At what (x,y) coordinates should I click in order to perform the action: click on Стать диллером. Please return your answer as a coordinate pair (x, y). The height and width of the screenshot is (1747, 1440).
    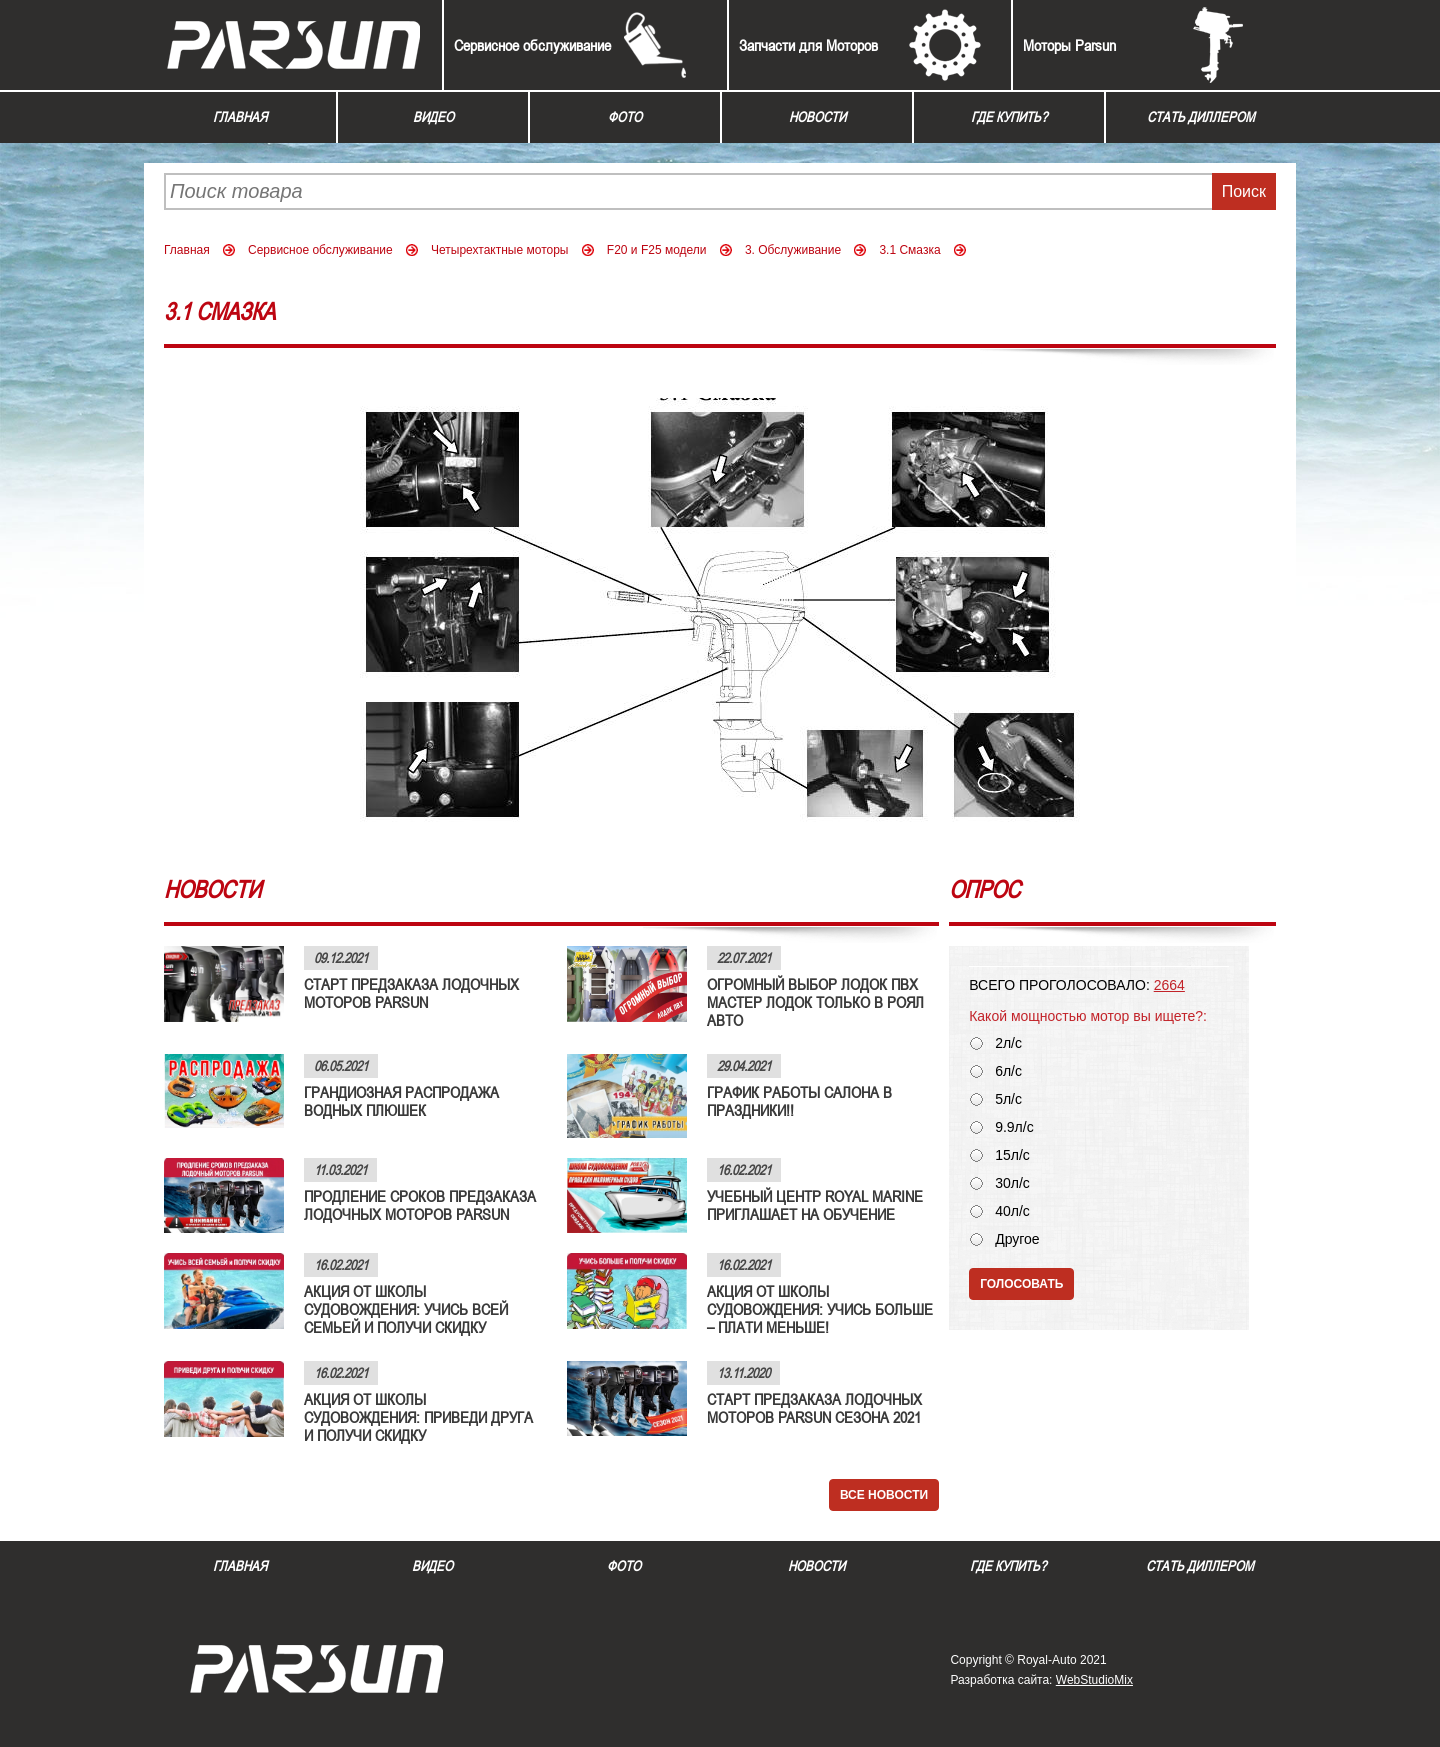
    Looking at the image, I should click on (1201, 117).